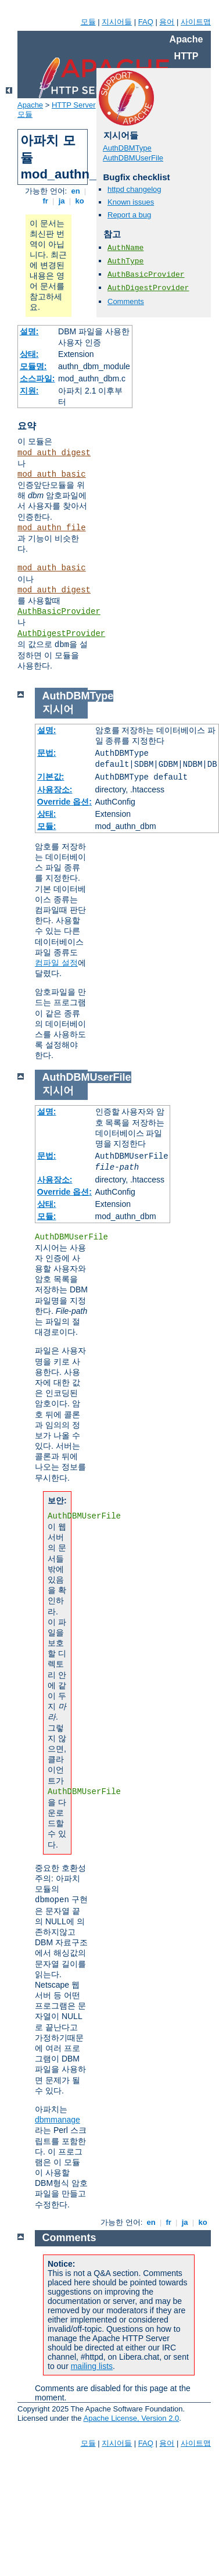  Describe the element at coordinates (125, 261) in the screenshot. I see `AuthType` at that location.